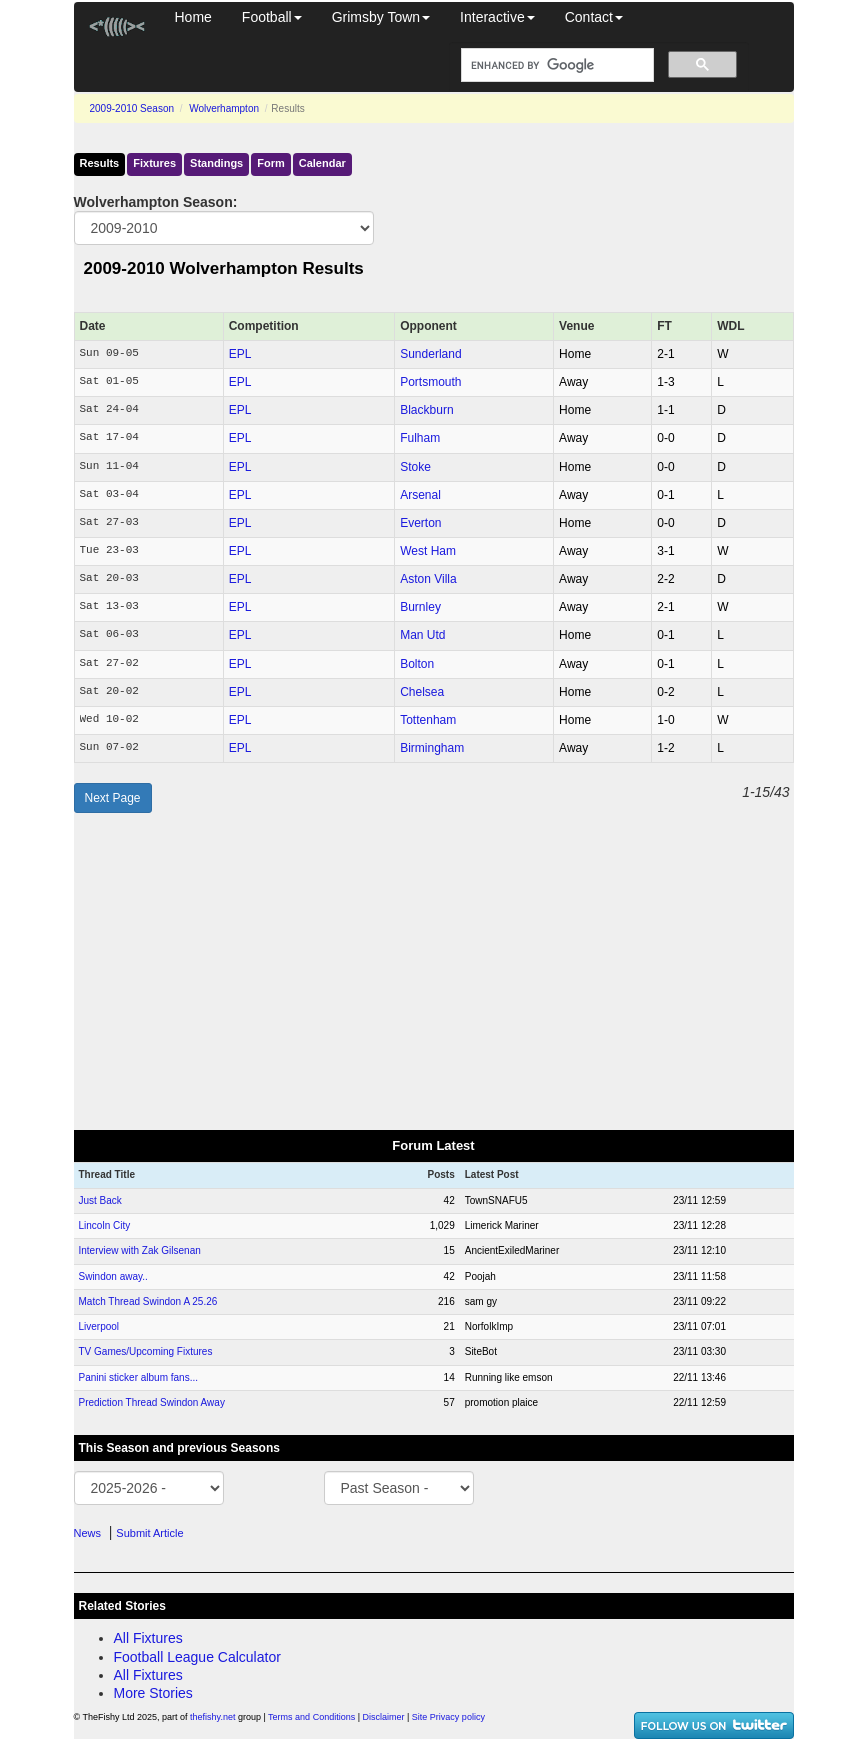  Describe the element at coordinates (432, 748) in the screenshot. I see `Birmingham` at that location.